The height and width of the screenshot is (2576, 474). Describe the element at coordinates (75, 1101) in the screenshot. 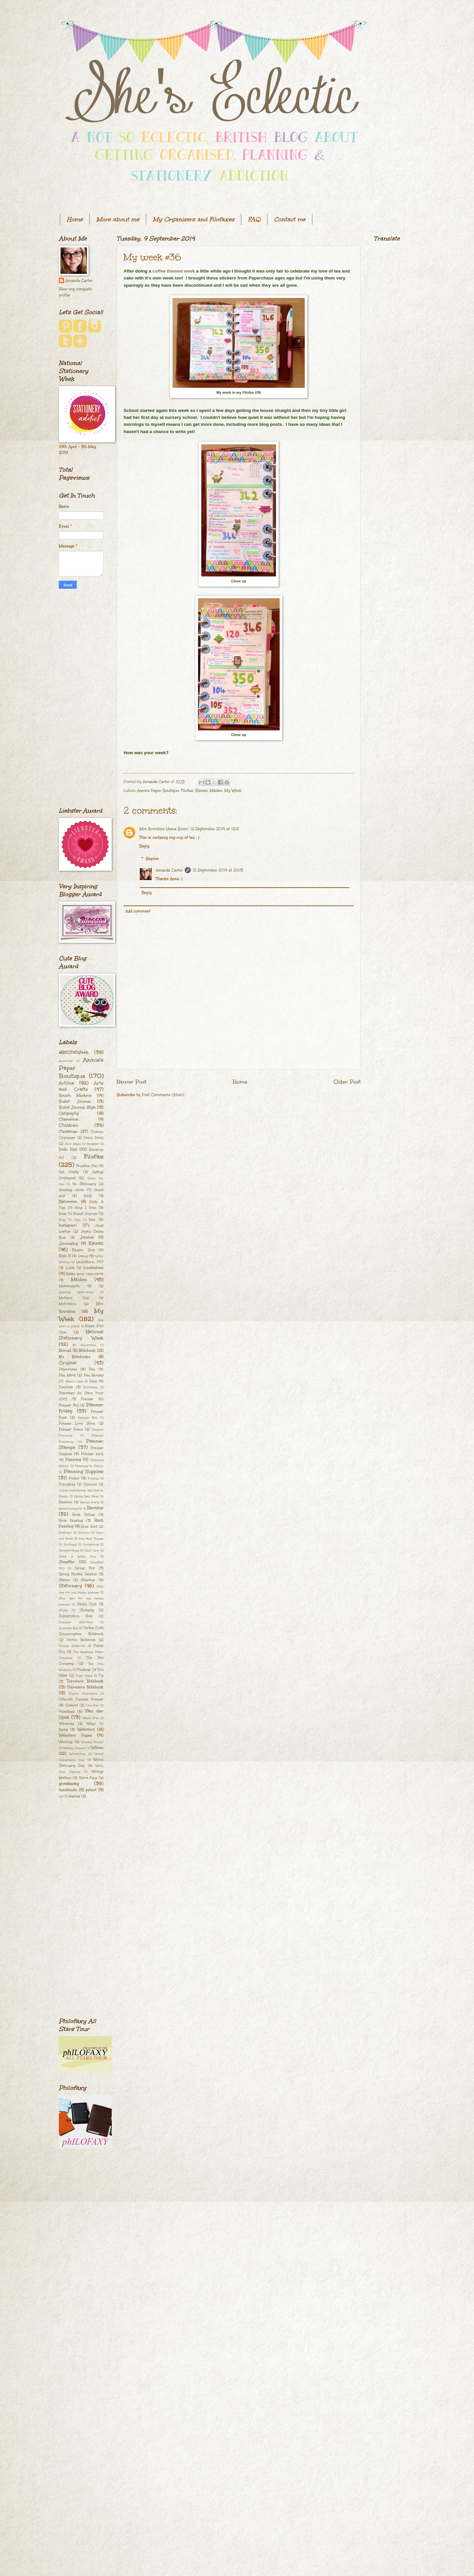

I see `Bullet Journal` at that location.